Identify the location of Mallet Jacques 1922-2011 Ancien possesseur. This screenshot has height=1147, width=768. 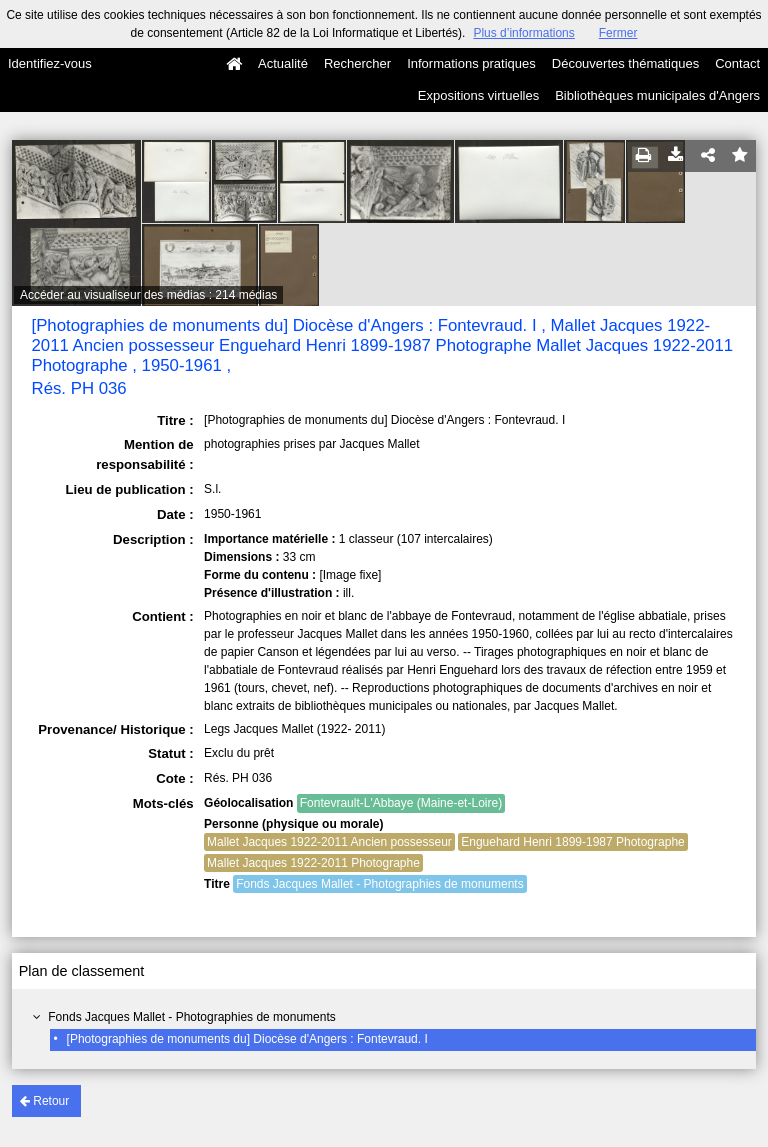
(329, 842).